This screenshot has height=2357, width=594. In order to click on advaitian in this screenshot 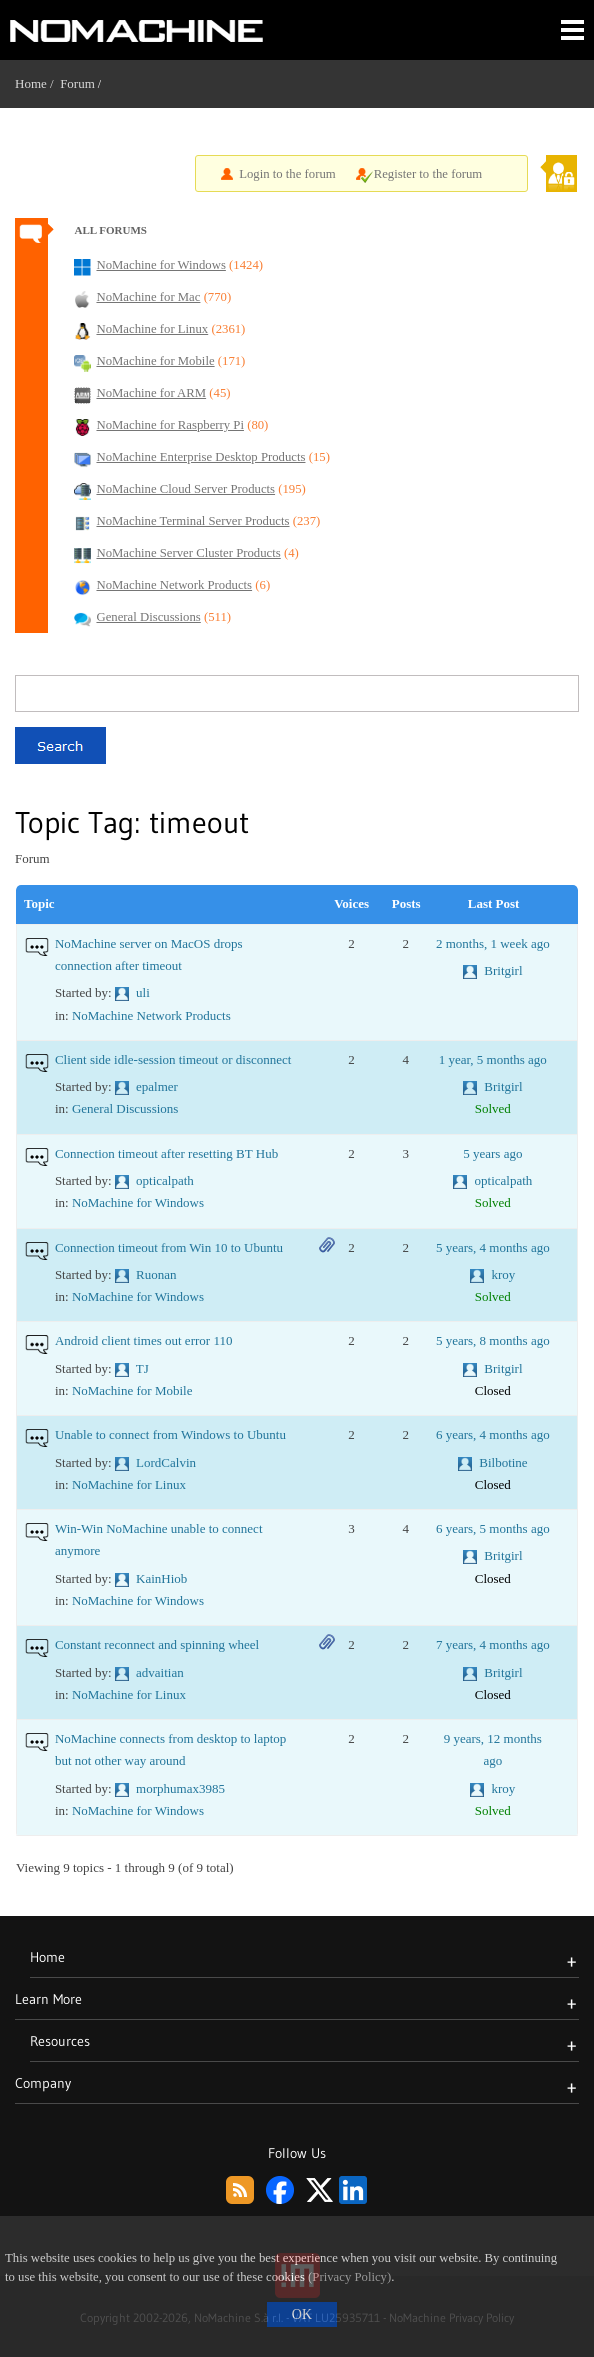, I will do `click(160, 1672)`.